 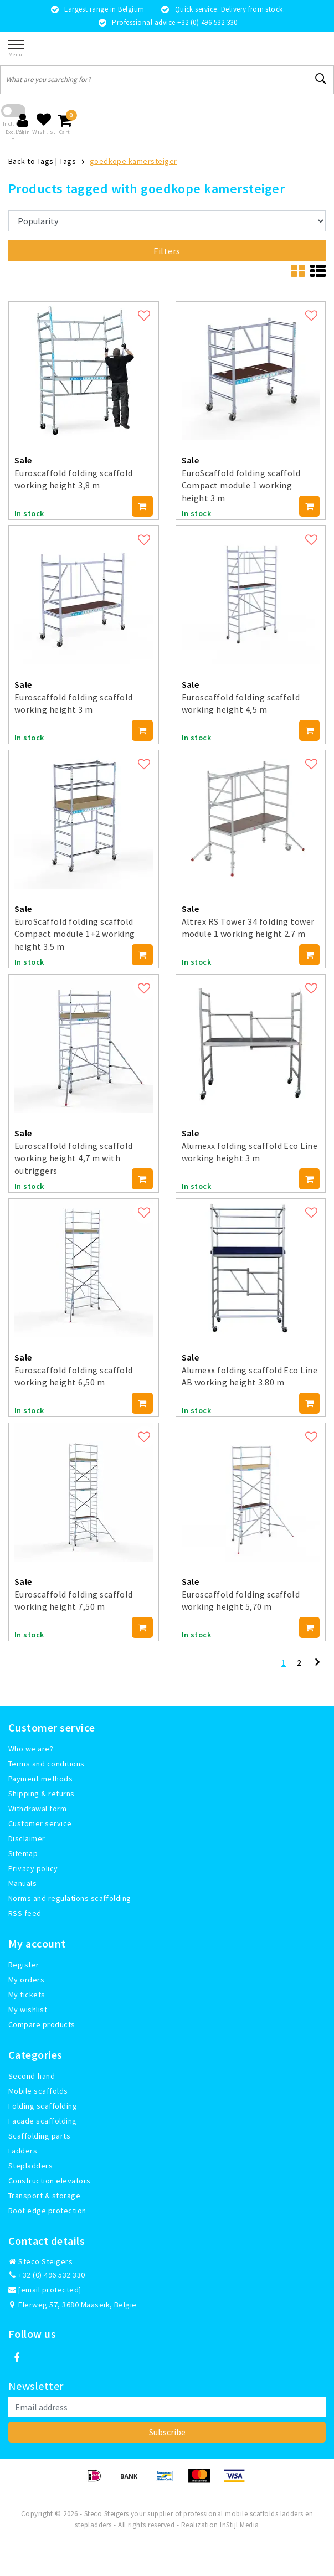 What do you see at coordinates (23, 1965) in the screenshot?
I see `Register` at bounding box center [23, 1965].